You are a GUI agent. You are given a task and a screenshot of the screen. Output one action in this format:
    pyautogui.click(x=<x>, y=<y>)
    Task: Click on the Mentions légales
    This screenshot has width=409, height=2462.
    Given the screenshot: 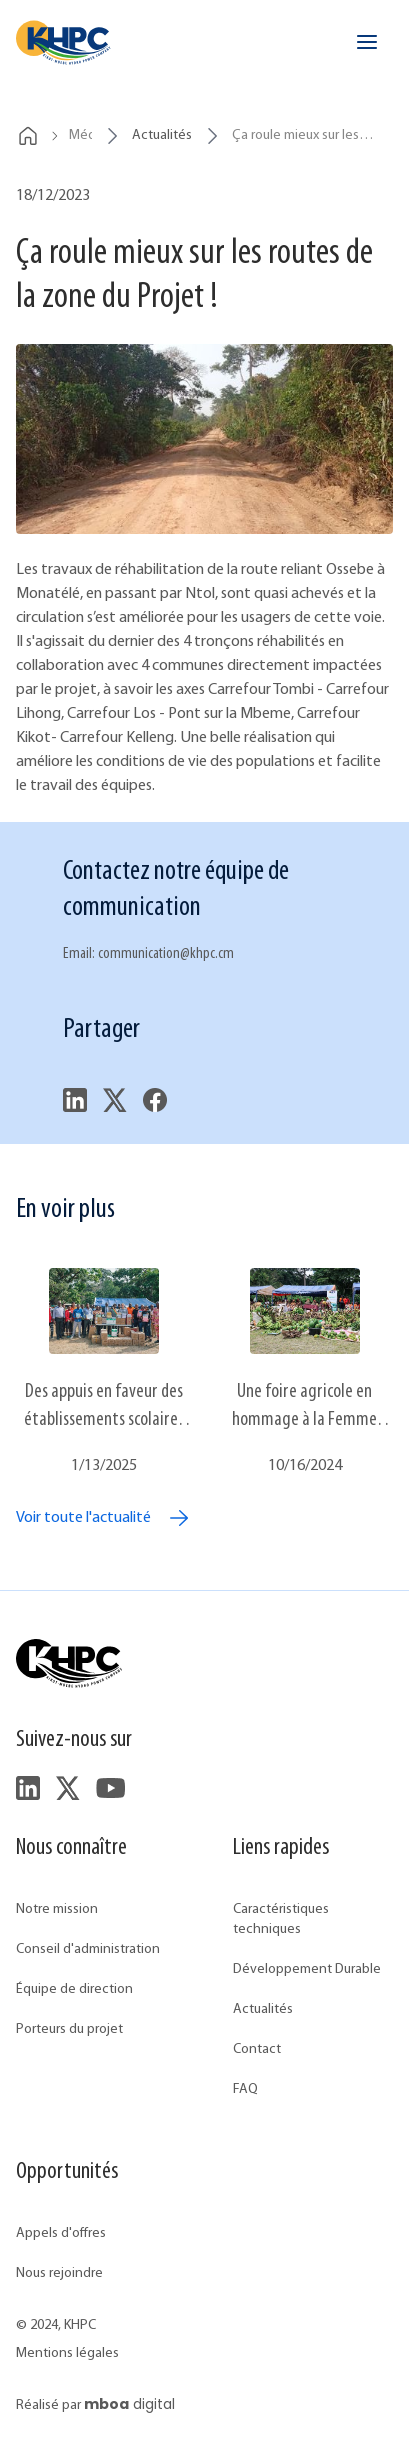 What is the action you would take?
    pyautogui.click(x=67, y=2353)
    